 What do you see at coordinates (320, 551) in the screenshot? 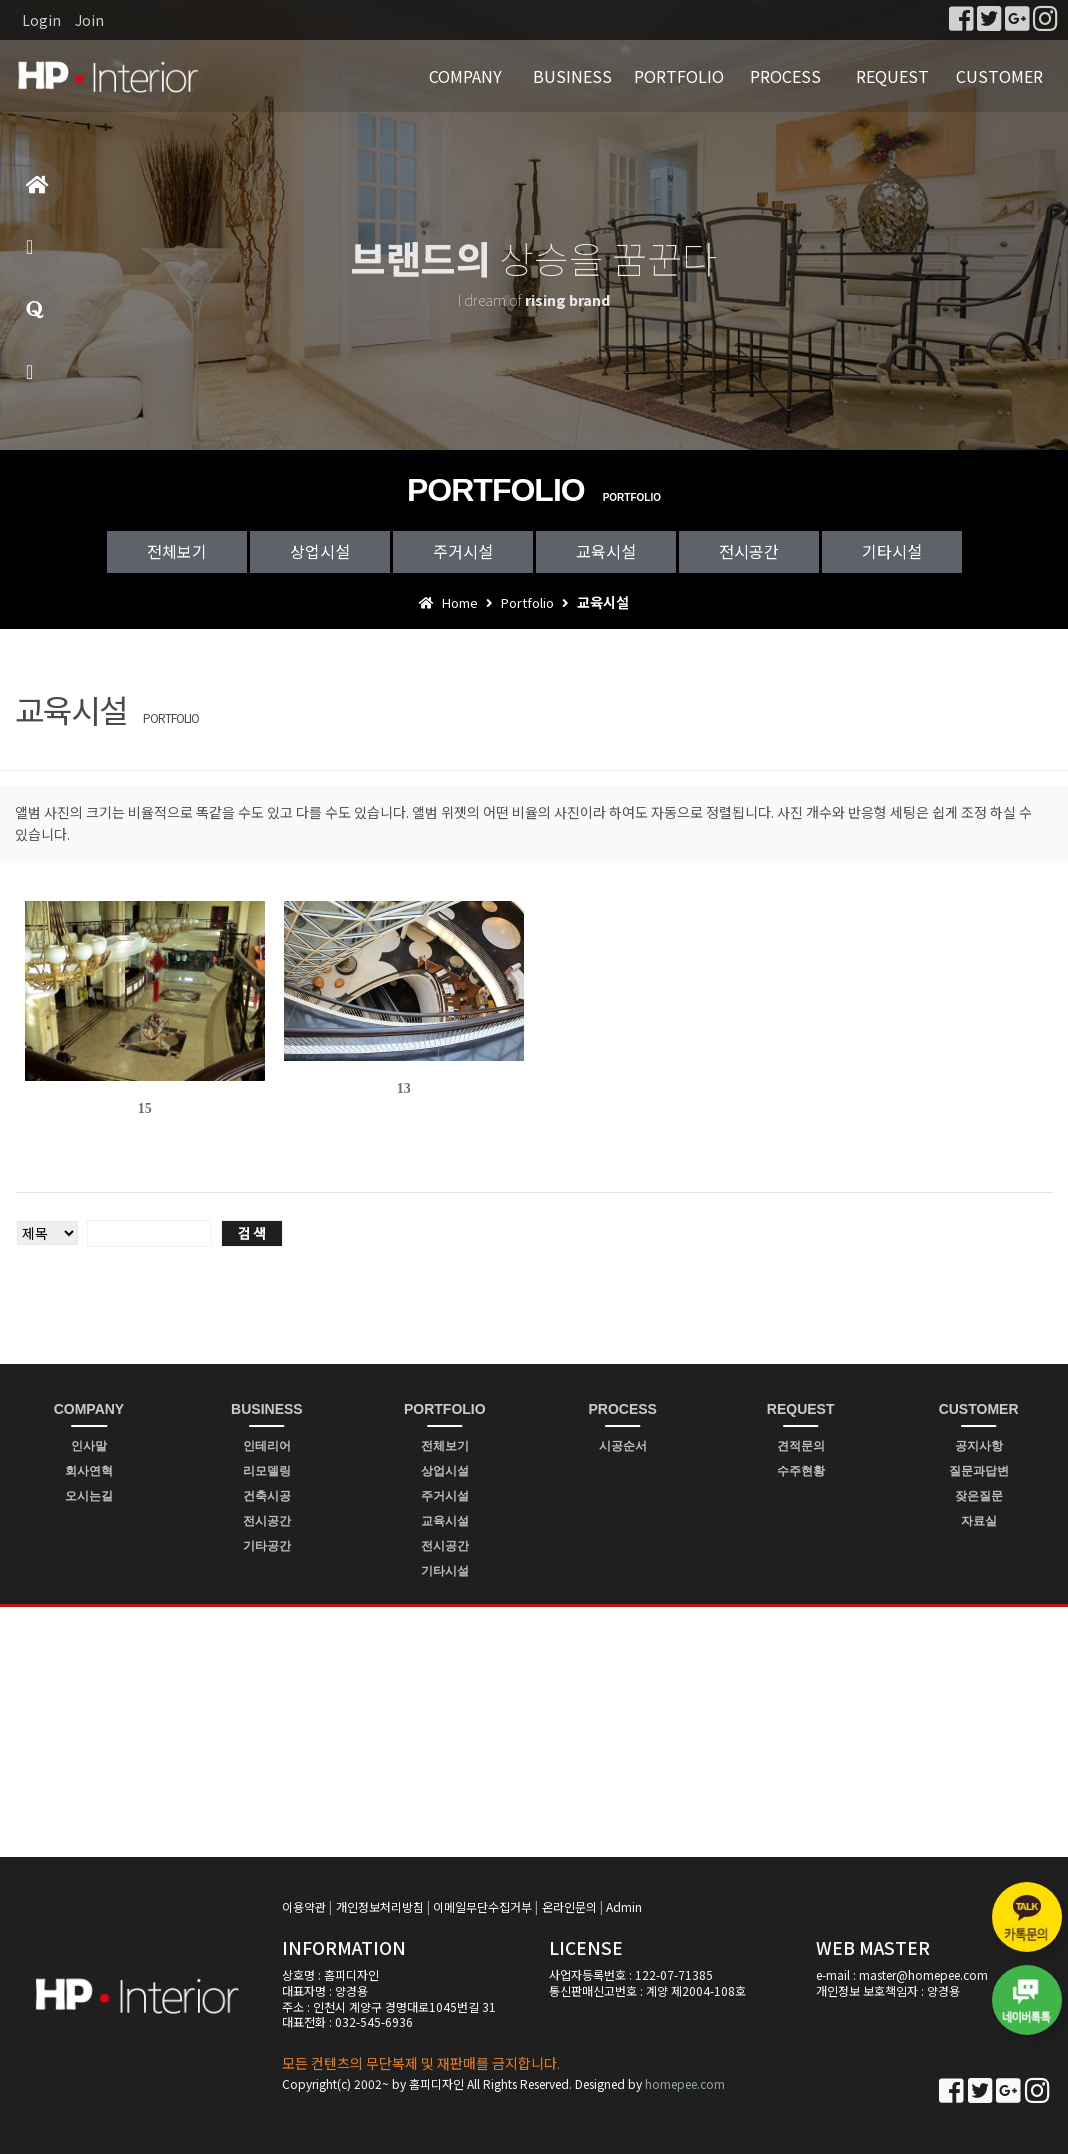
I see `상업시설` at bounding box center [320, 551].